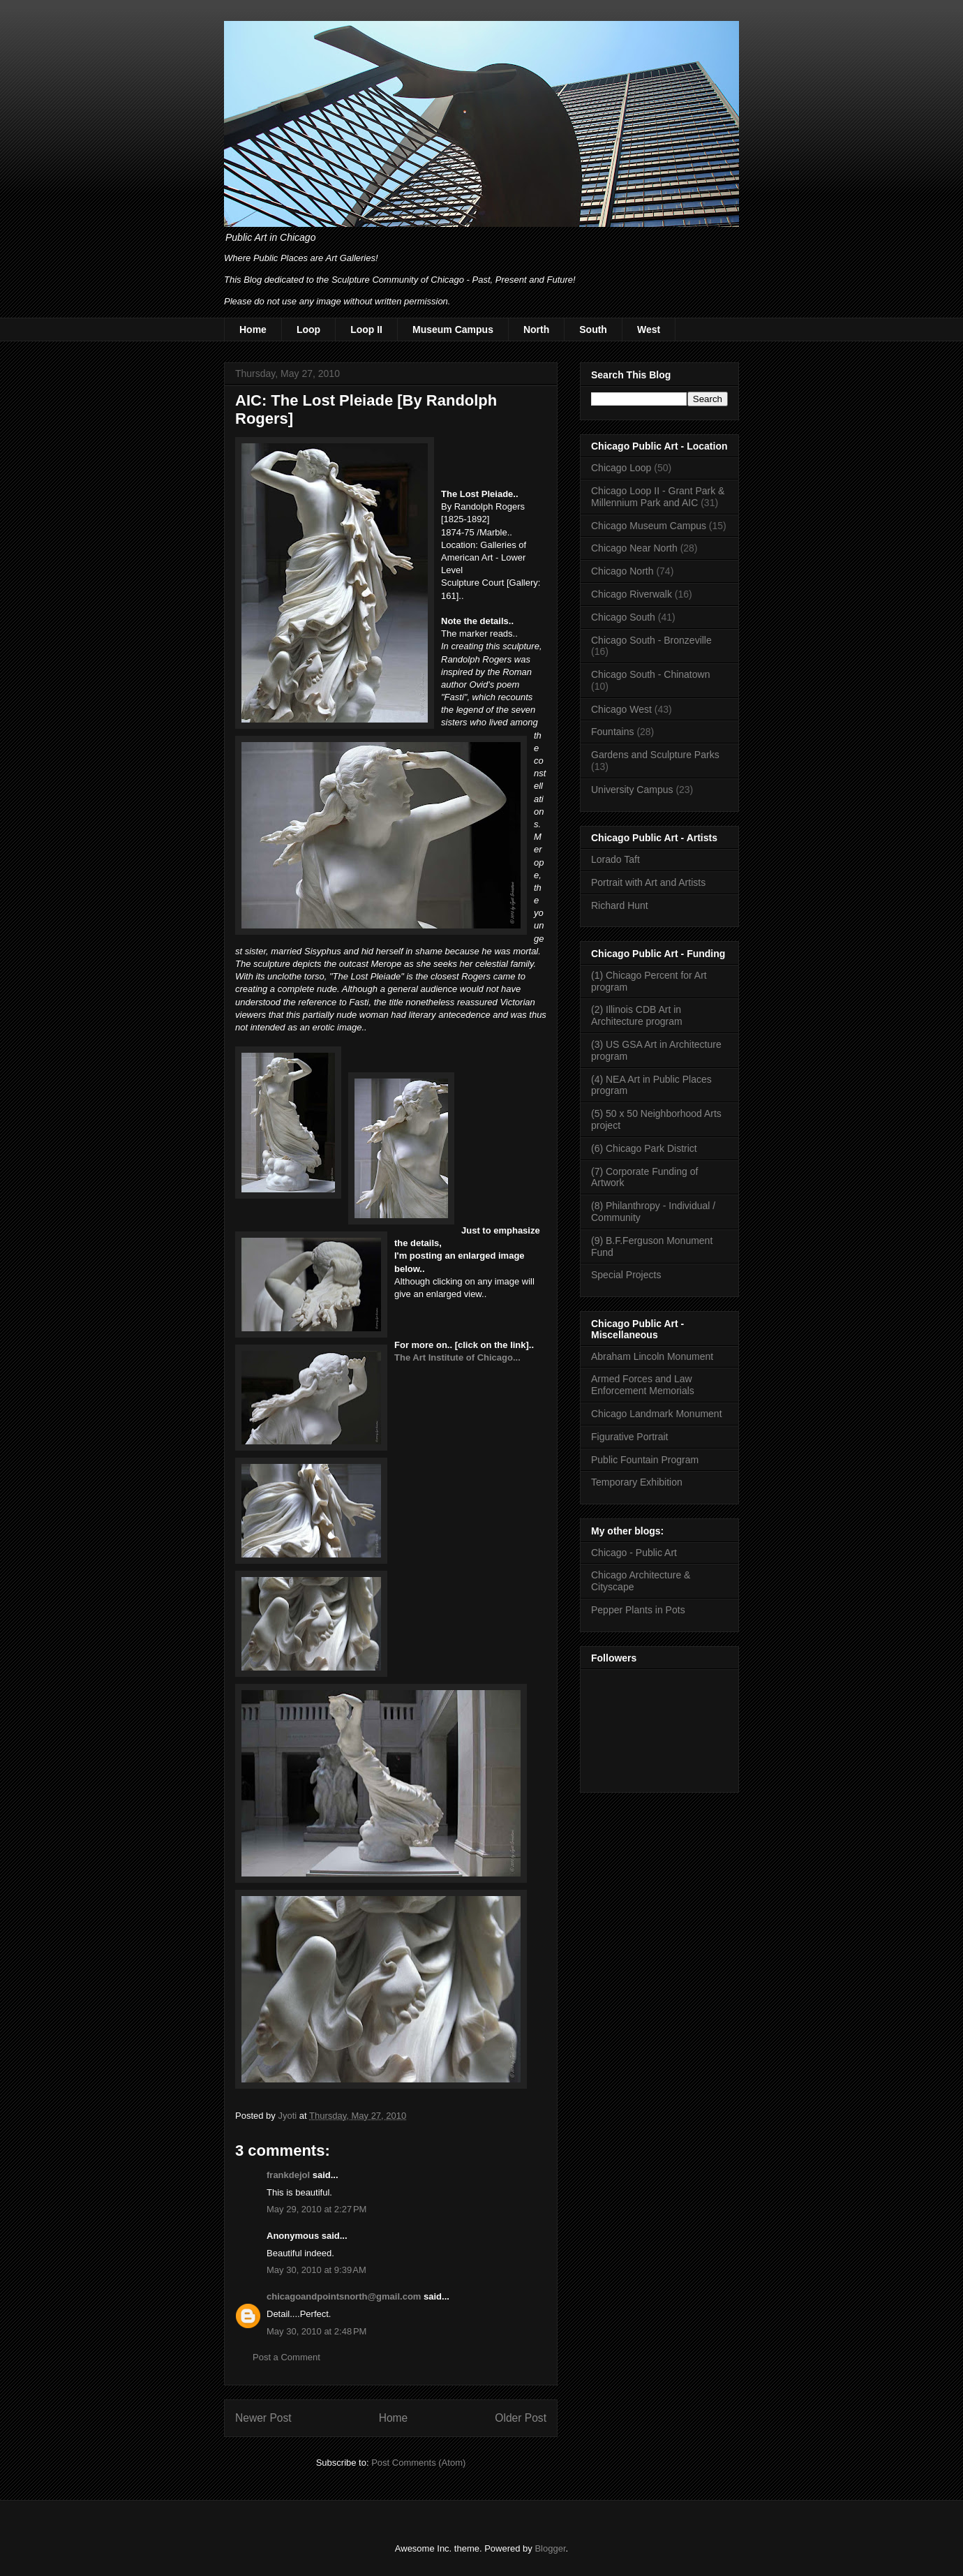 This screenshot has height=2576, width=963. Describe the element at coordinates (629, 1436) in the screenshot. I see `Figurative Portrait` at that location.